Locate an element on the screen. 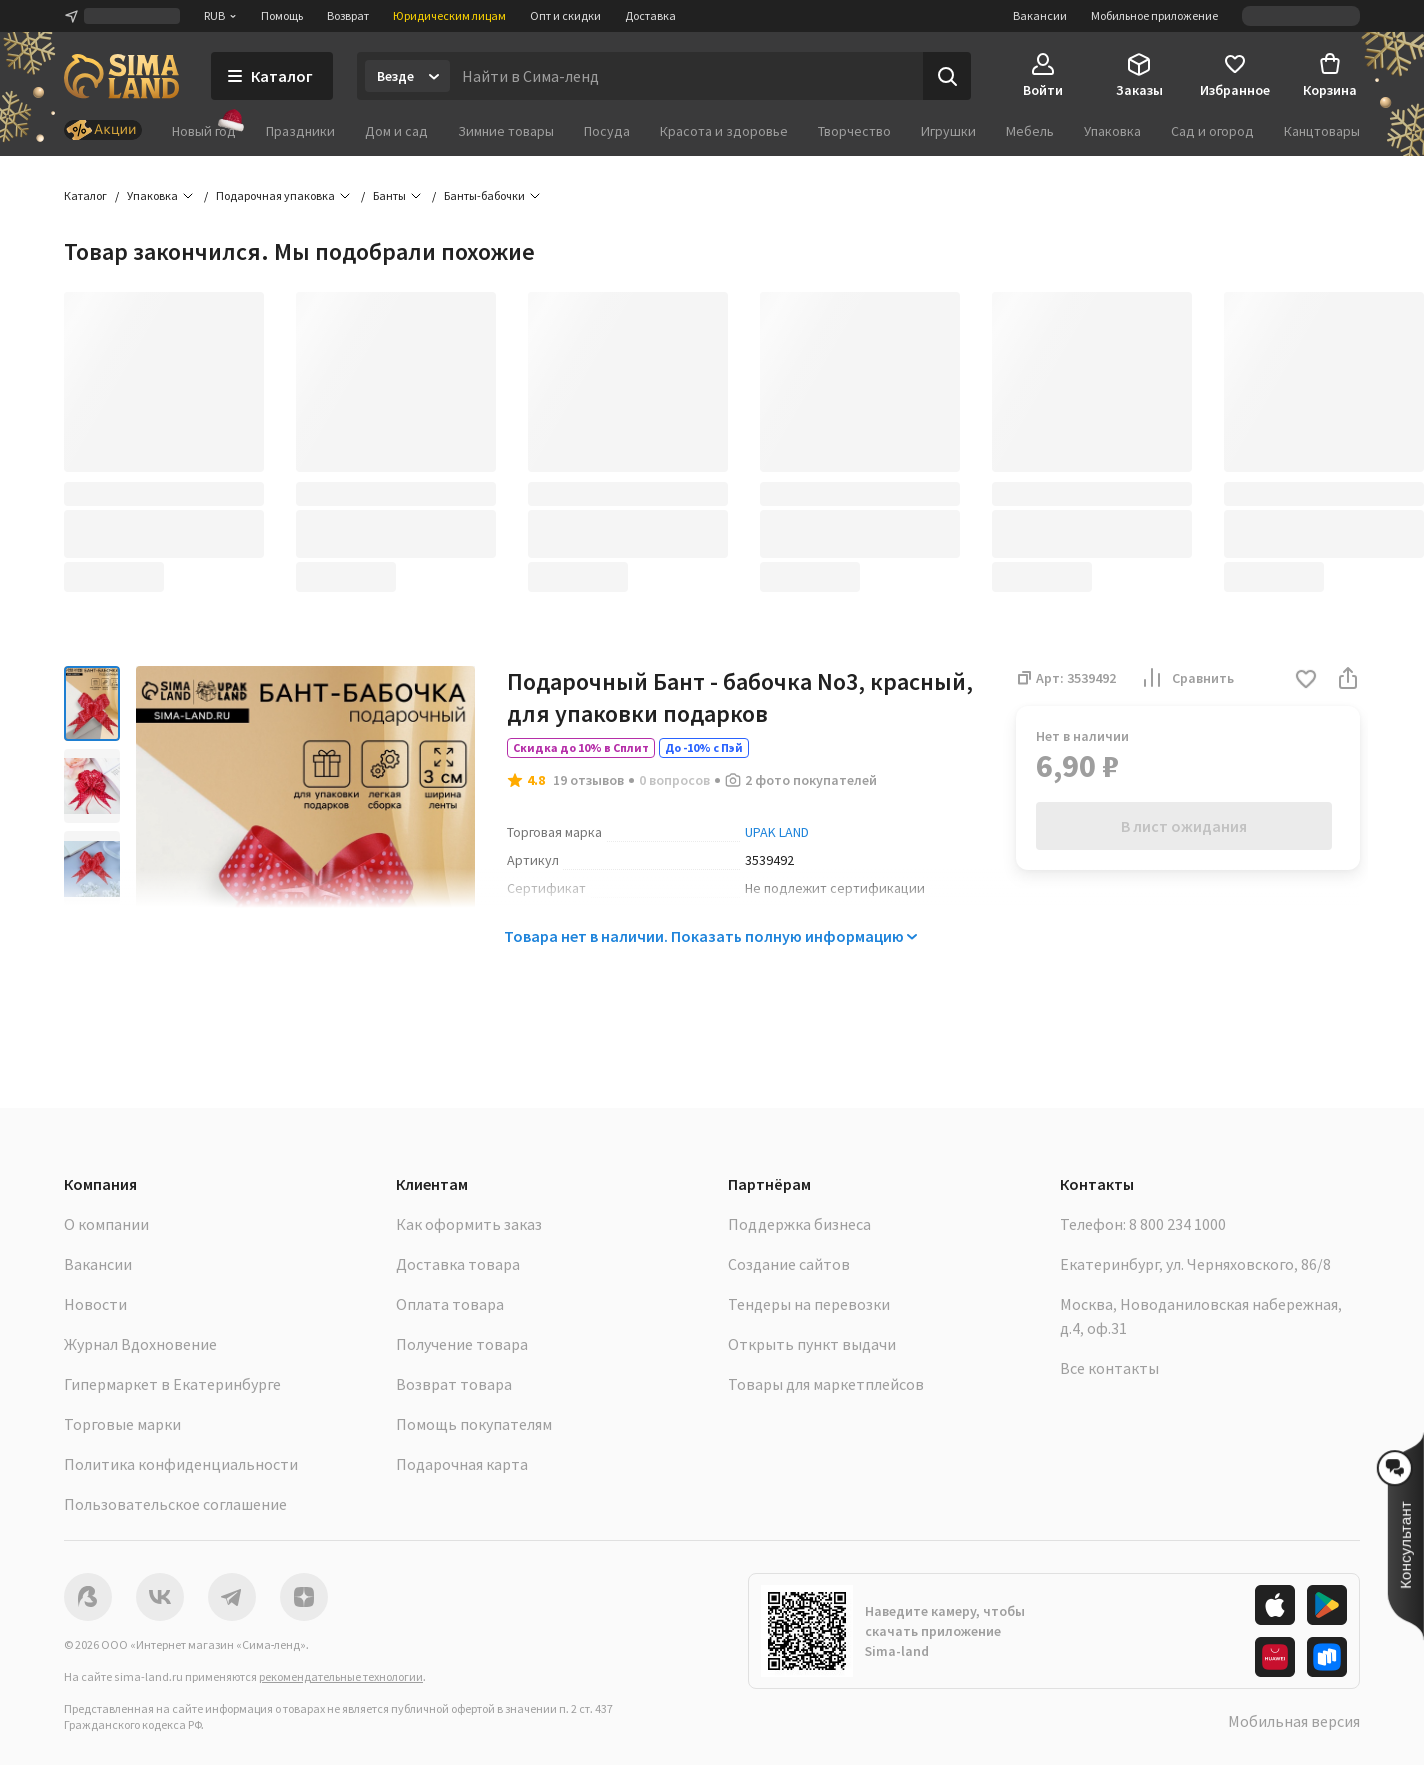 Image resolution: width=1424 pixels, height=1765 pixels. О компании is located at coordinates (106, 1224).